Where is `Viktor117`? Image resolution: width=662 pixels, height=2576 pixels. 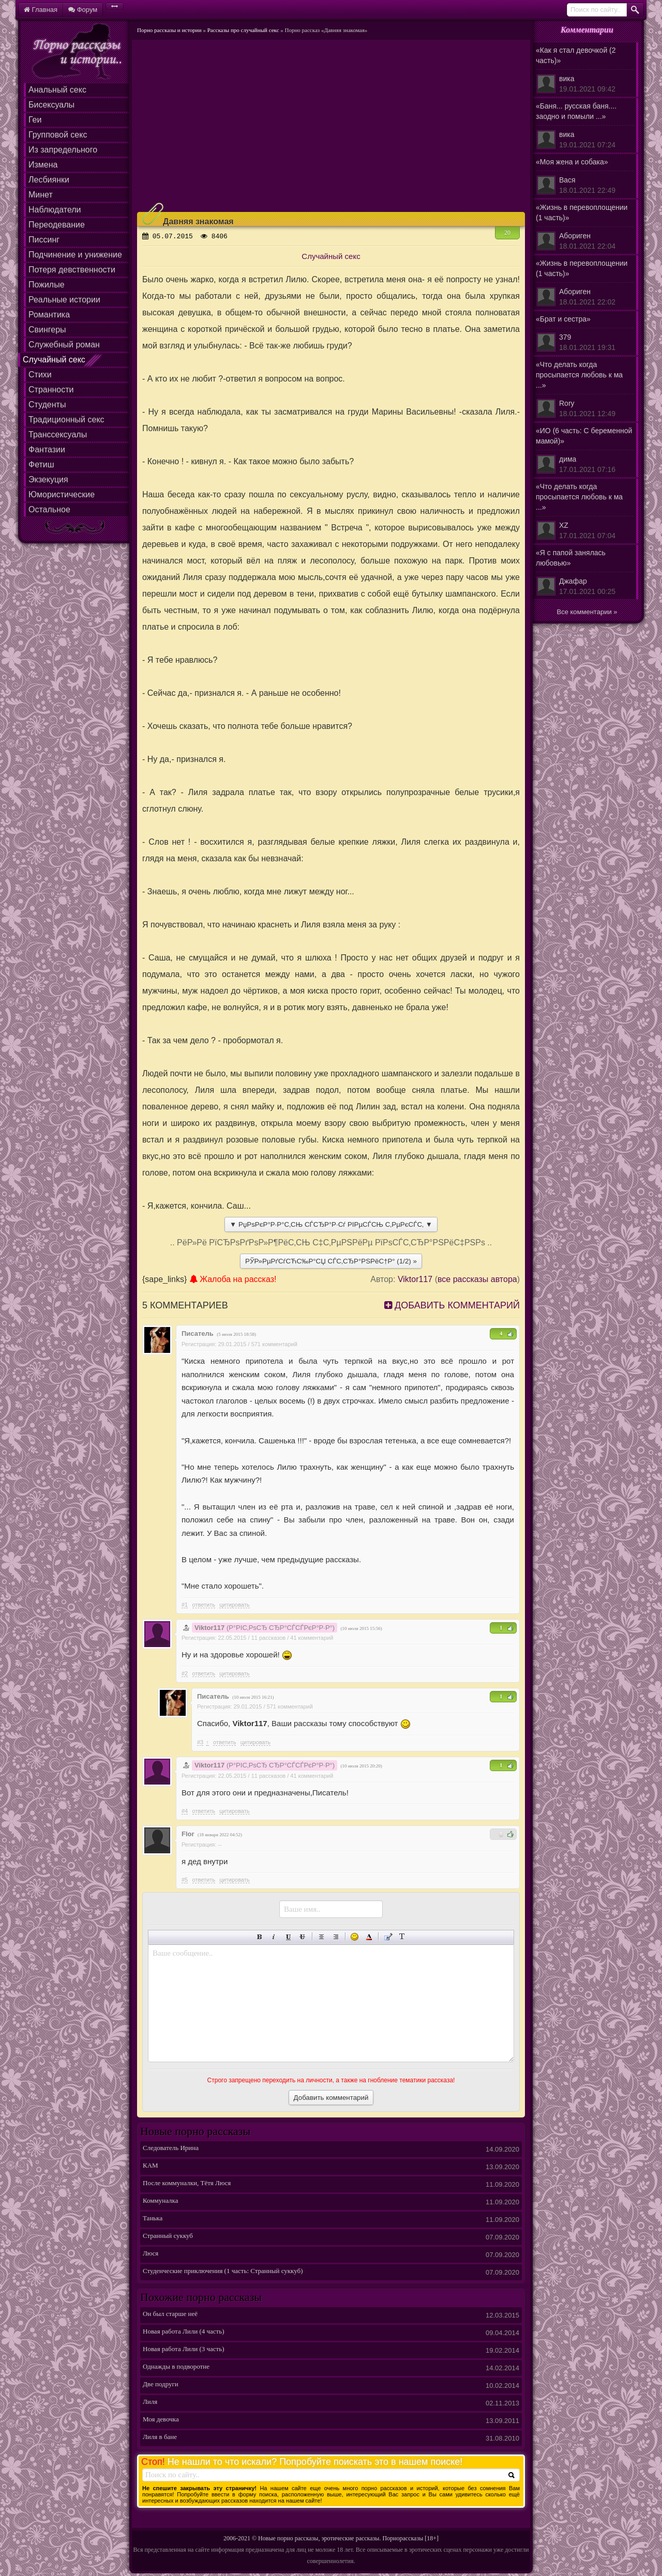
Viktor117 is located at coordinates (415, 1279).